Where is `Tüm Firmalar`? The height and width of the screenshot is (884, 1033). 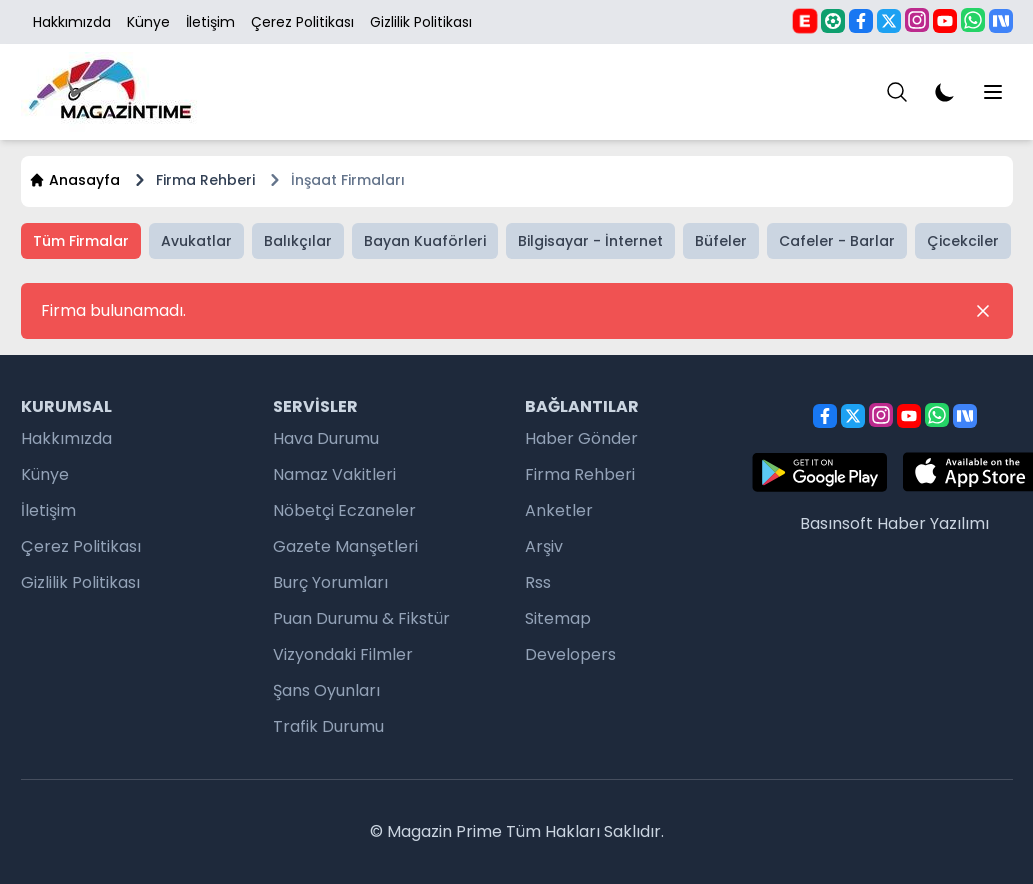 Tüm Firmalar is located at coordinates (81, 241).